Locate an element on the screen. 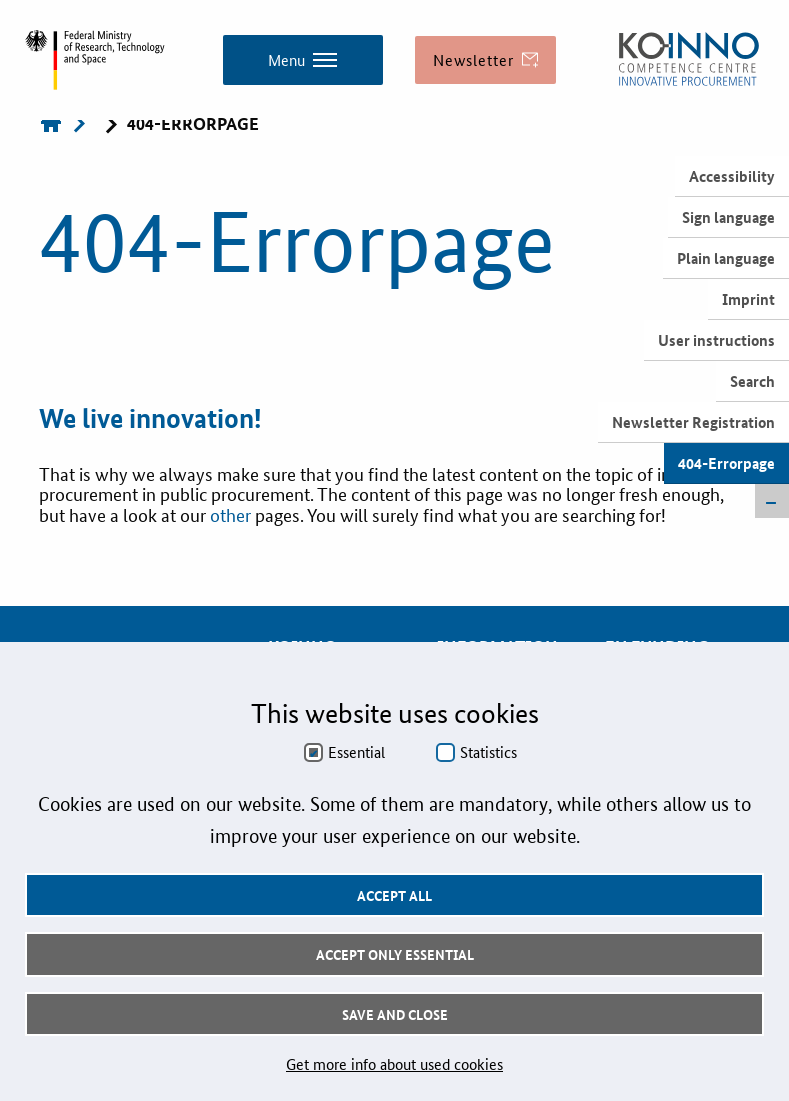 Image resolution: width=789 pixels, height=1101 pixels. other is located at coordinates (232, 514).